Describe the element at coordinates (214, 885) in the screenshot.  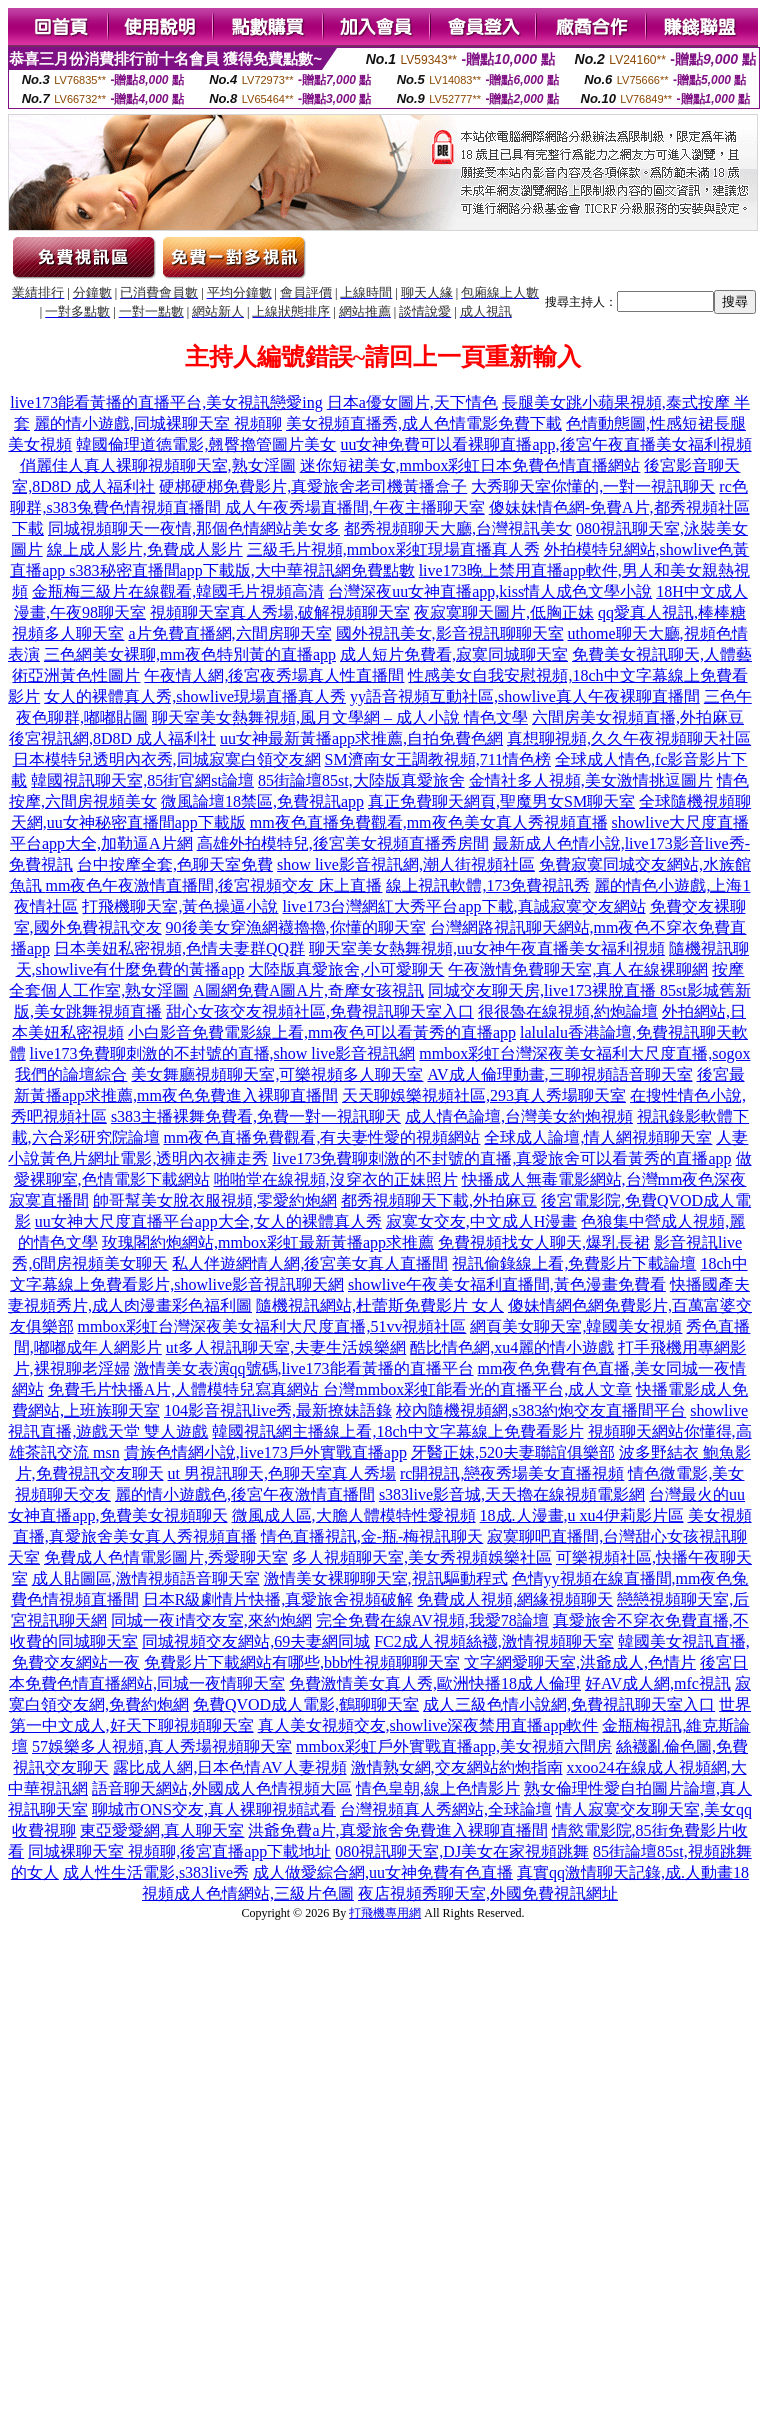
I see `mm夜色午夜激情直播間,後宮視頻交友 床上直播` at that location.